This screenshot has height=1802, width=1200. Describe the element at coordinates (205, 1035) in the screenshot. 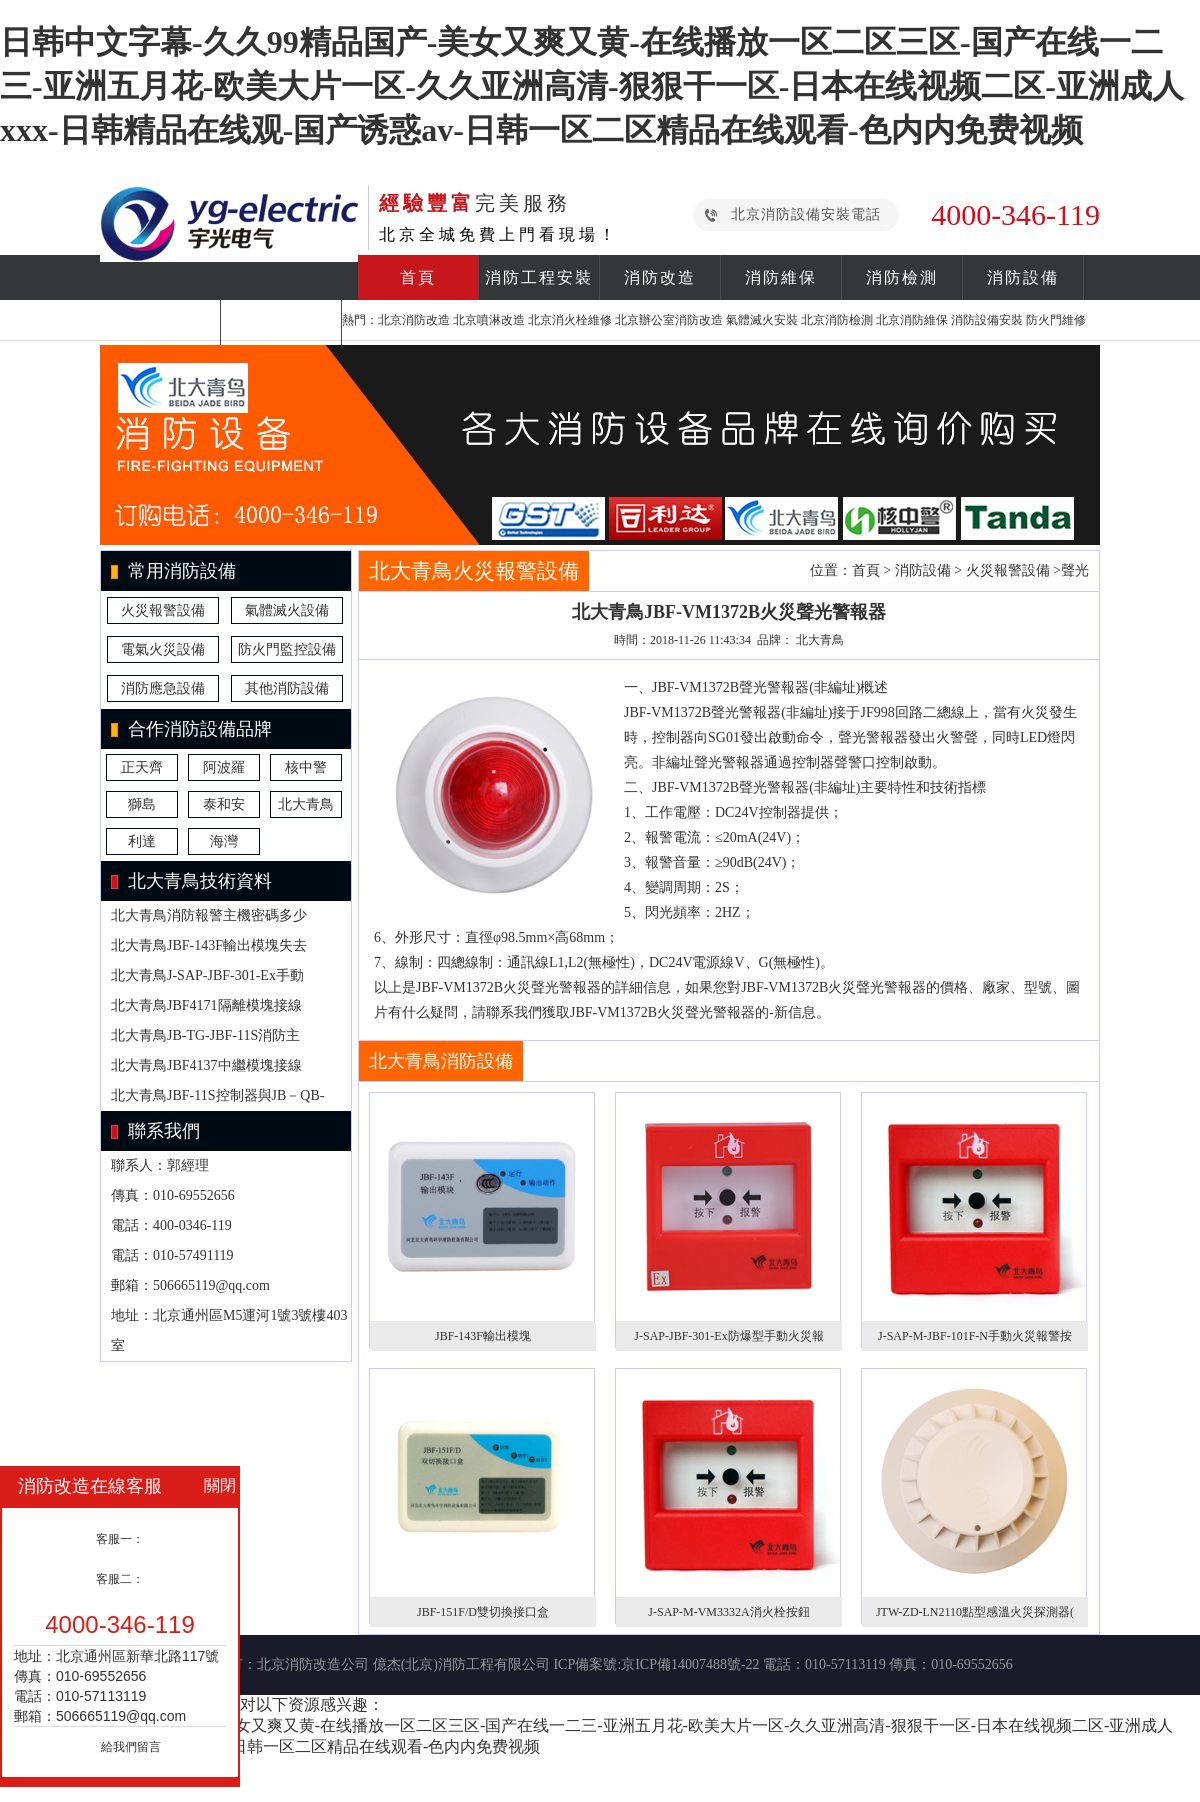

I see `北大青鳥JB-TG-JBF-11S消防主` at that location.